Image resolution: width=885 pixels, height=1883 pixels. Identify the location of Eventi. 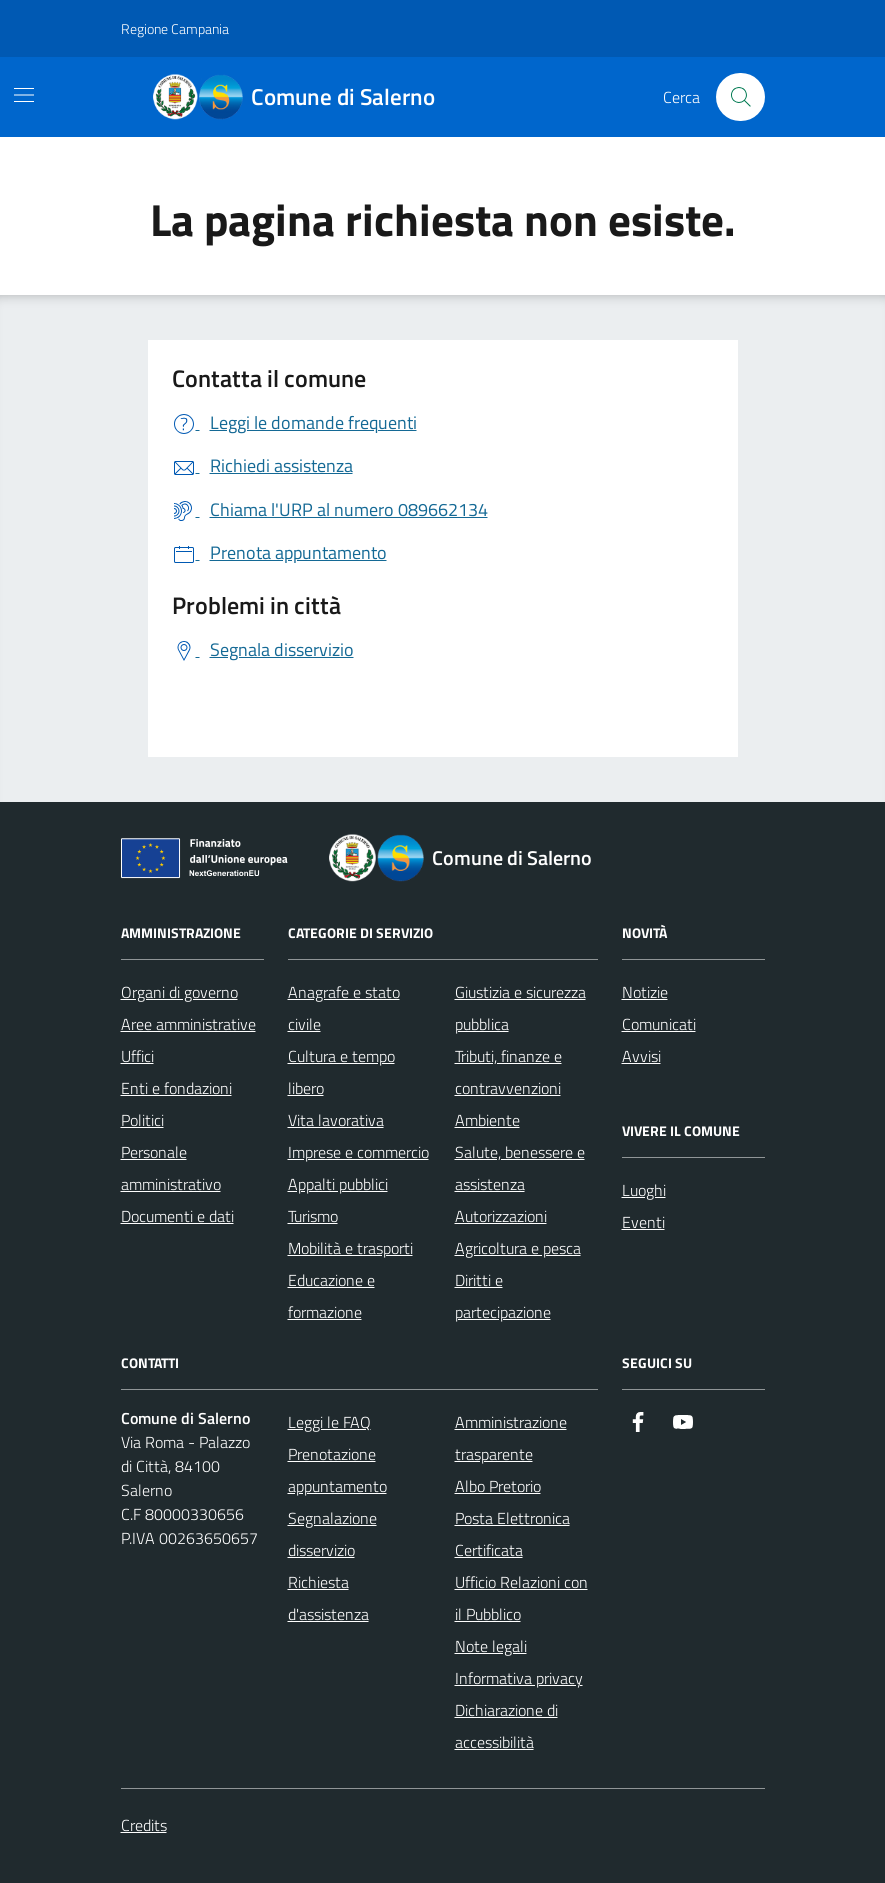
(643, 1222).